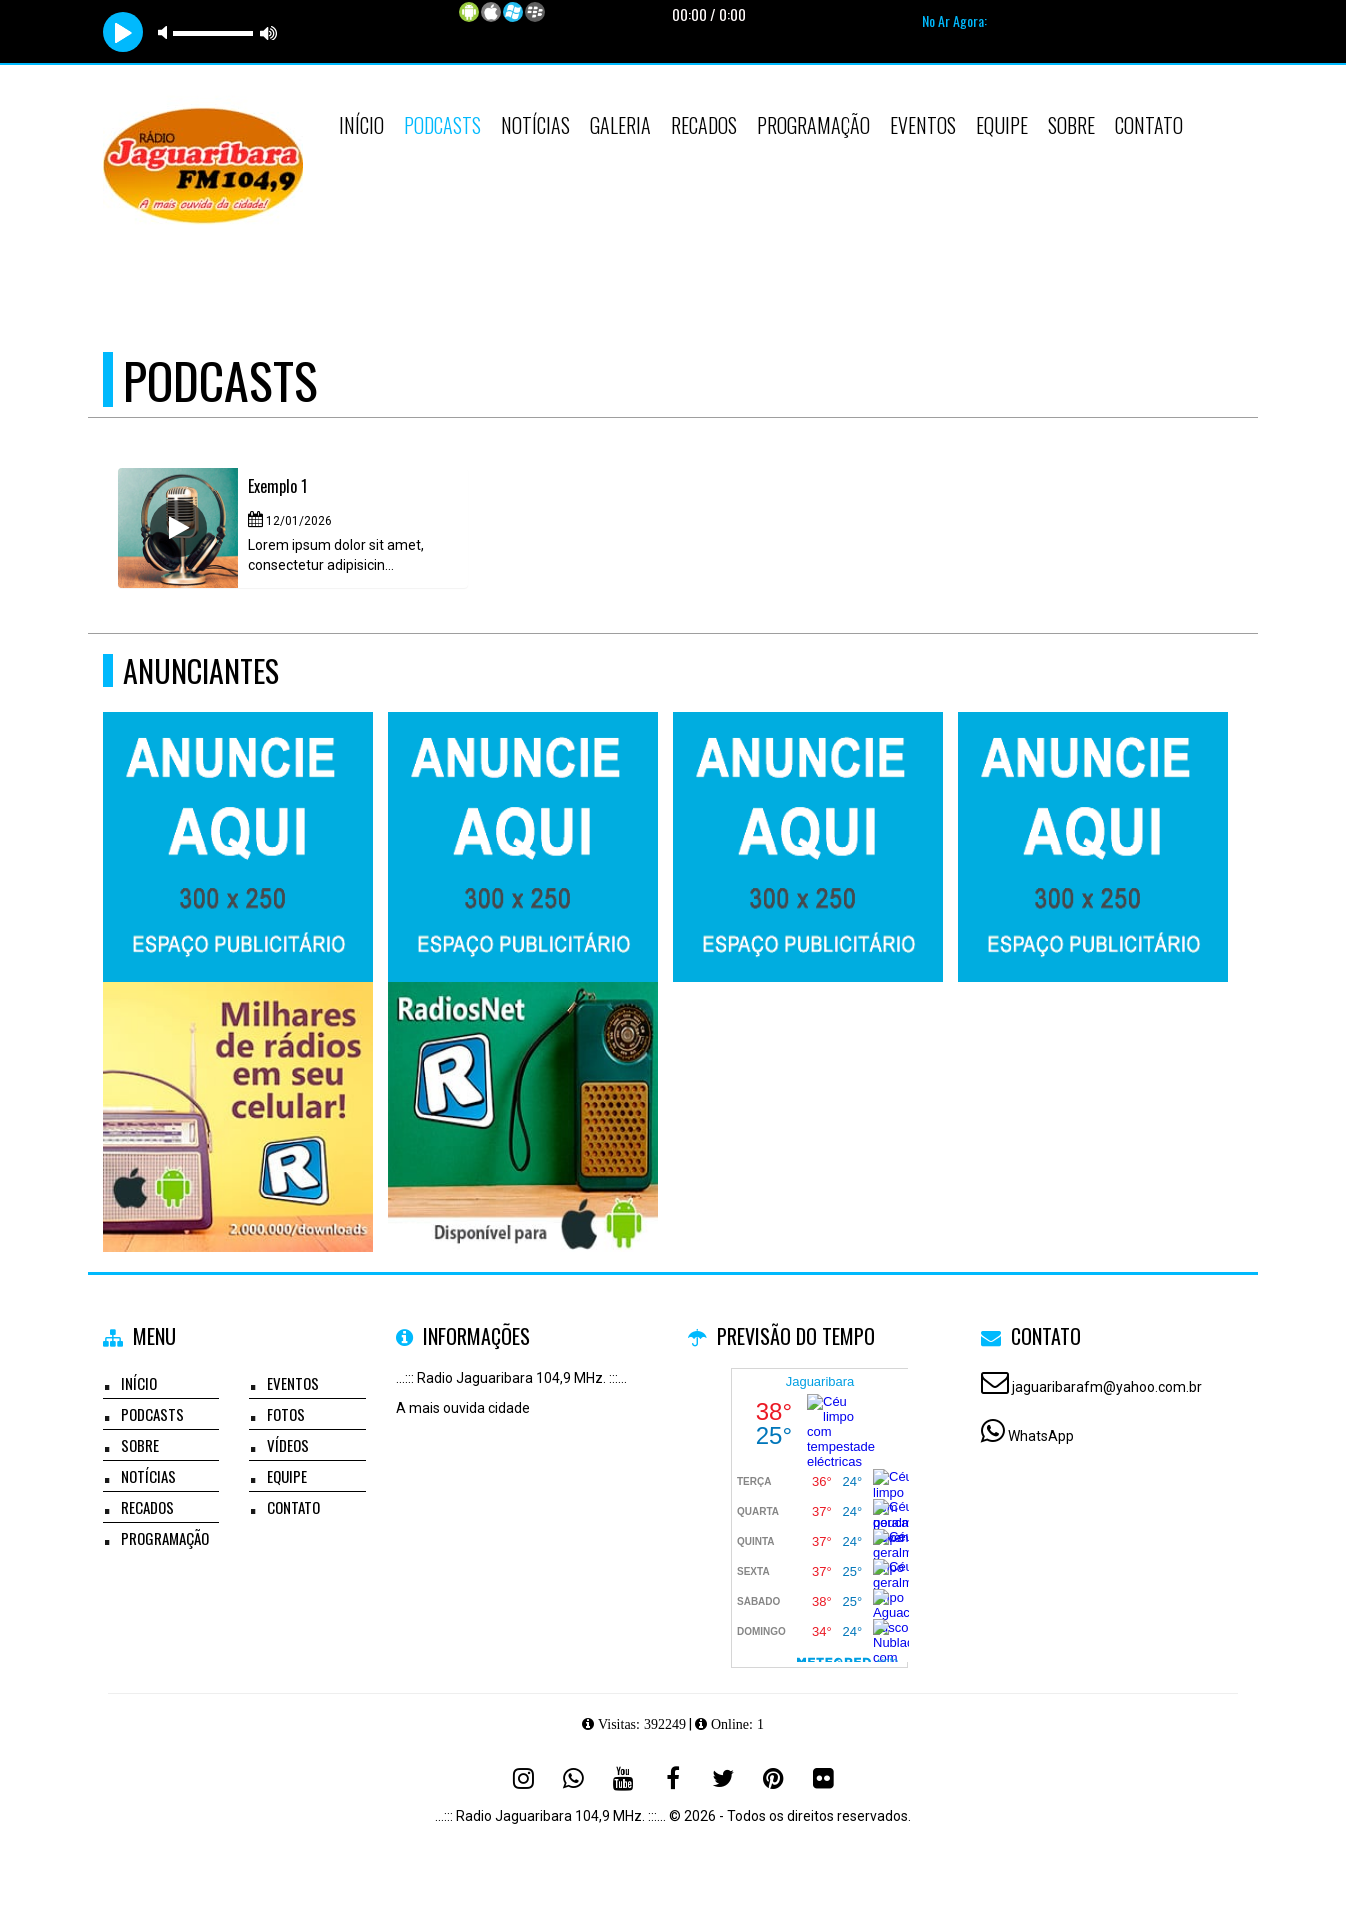 The width and height of the screenshot is (1346, 1906). Describe the element at coordinates (1002, 125) in the screenshot. I see `Equipe` at that location.